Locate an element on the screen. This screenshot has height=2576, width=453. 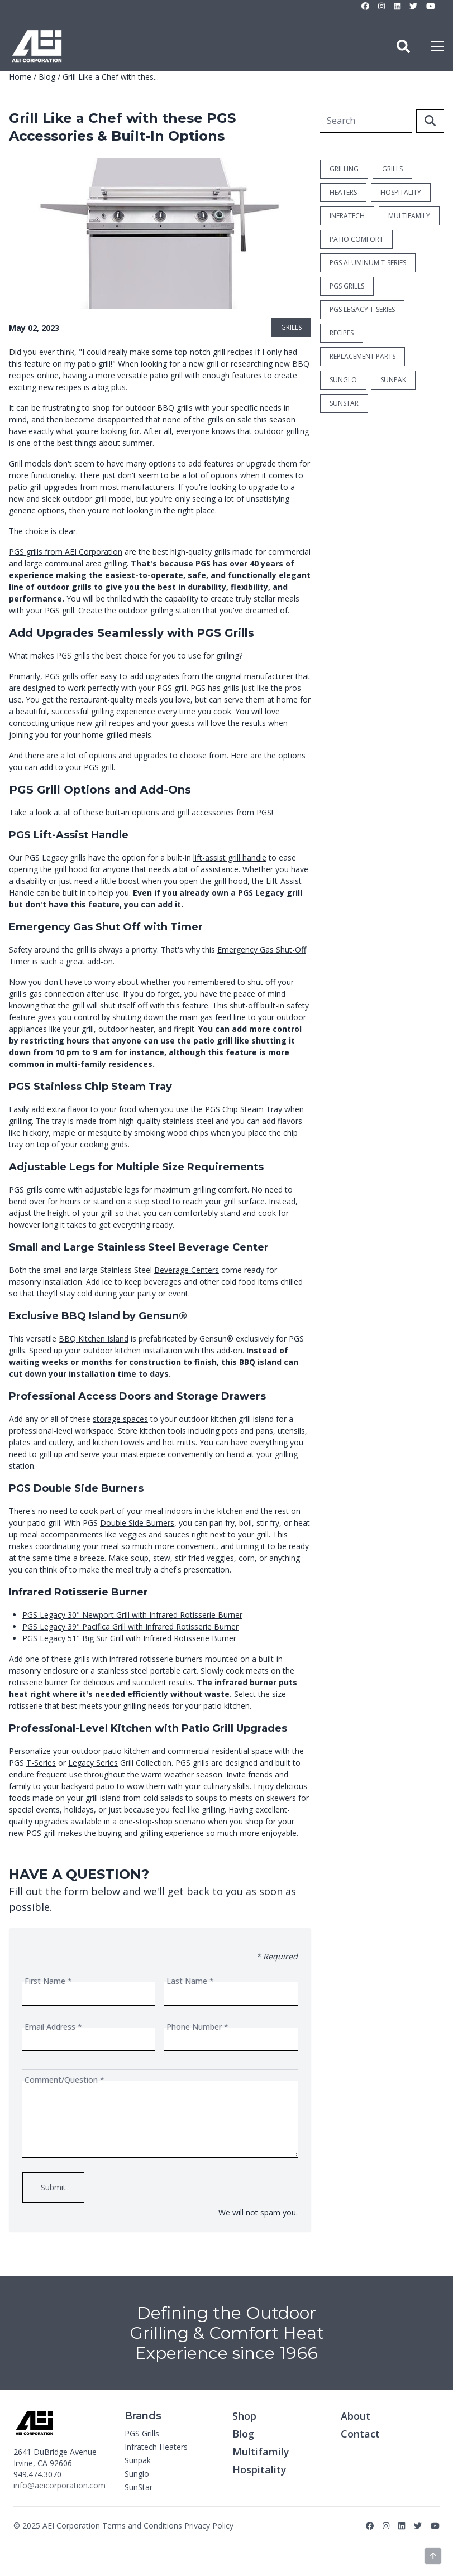
info@aeicorporation.com is located at coordinates (59, 2485).